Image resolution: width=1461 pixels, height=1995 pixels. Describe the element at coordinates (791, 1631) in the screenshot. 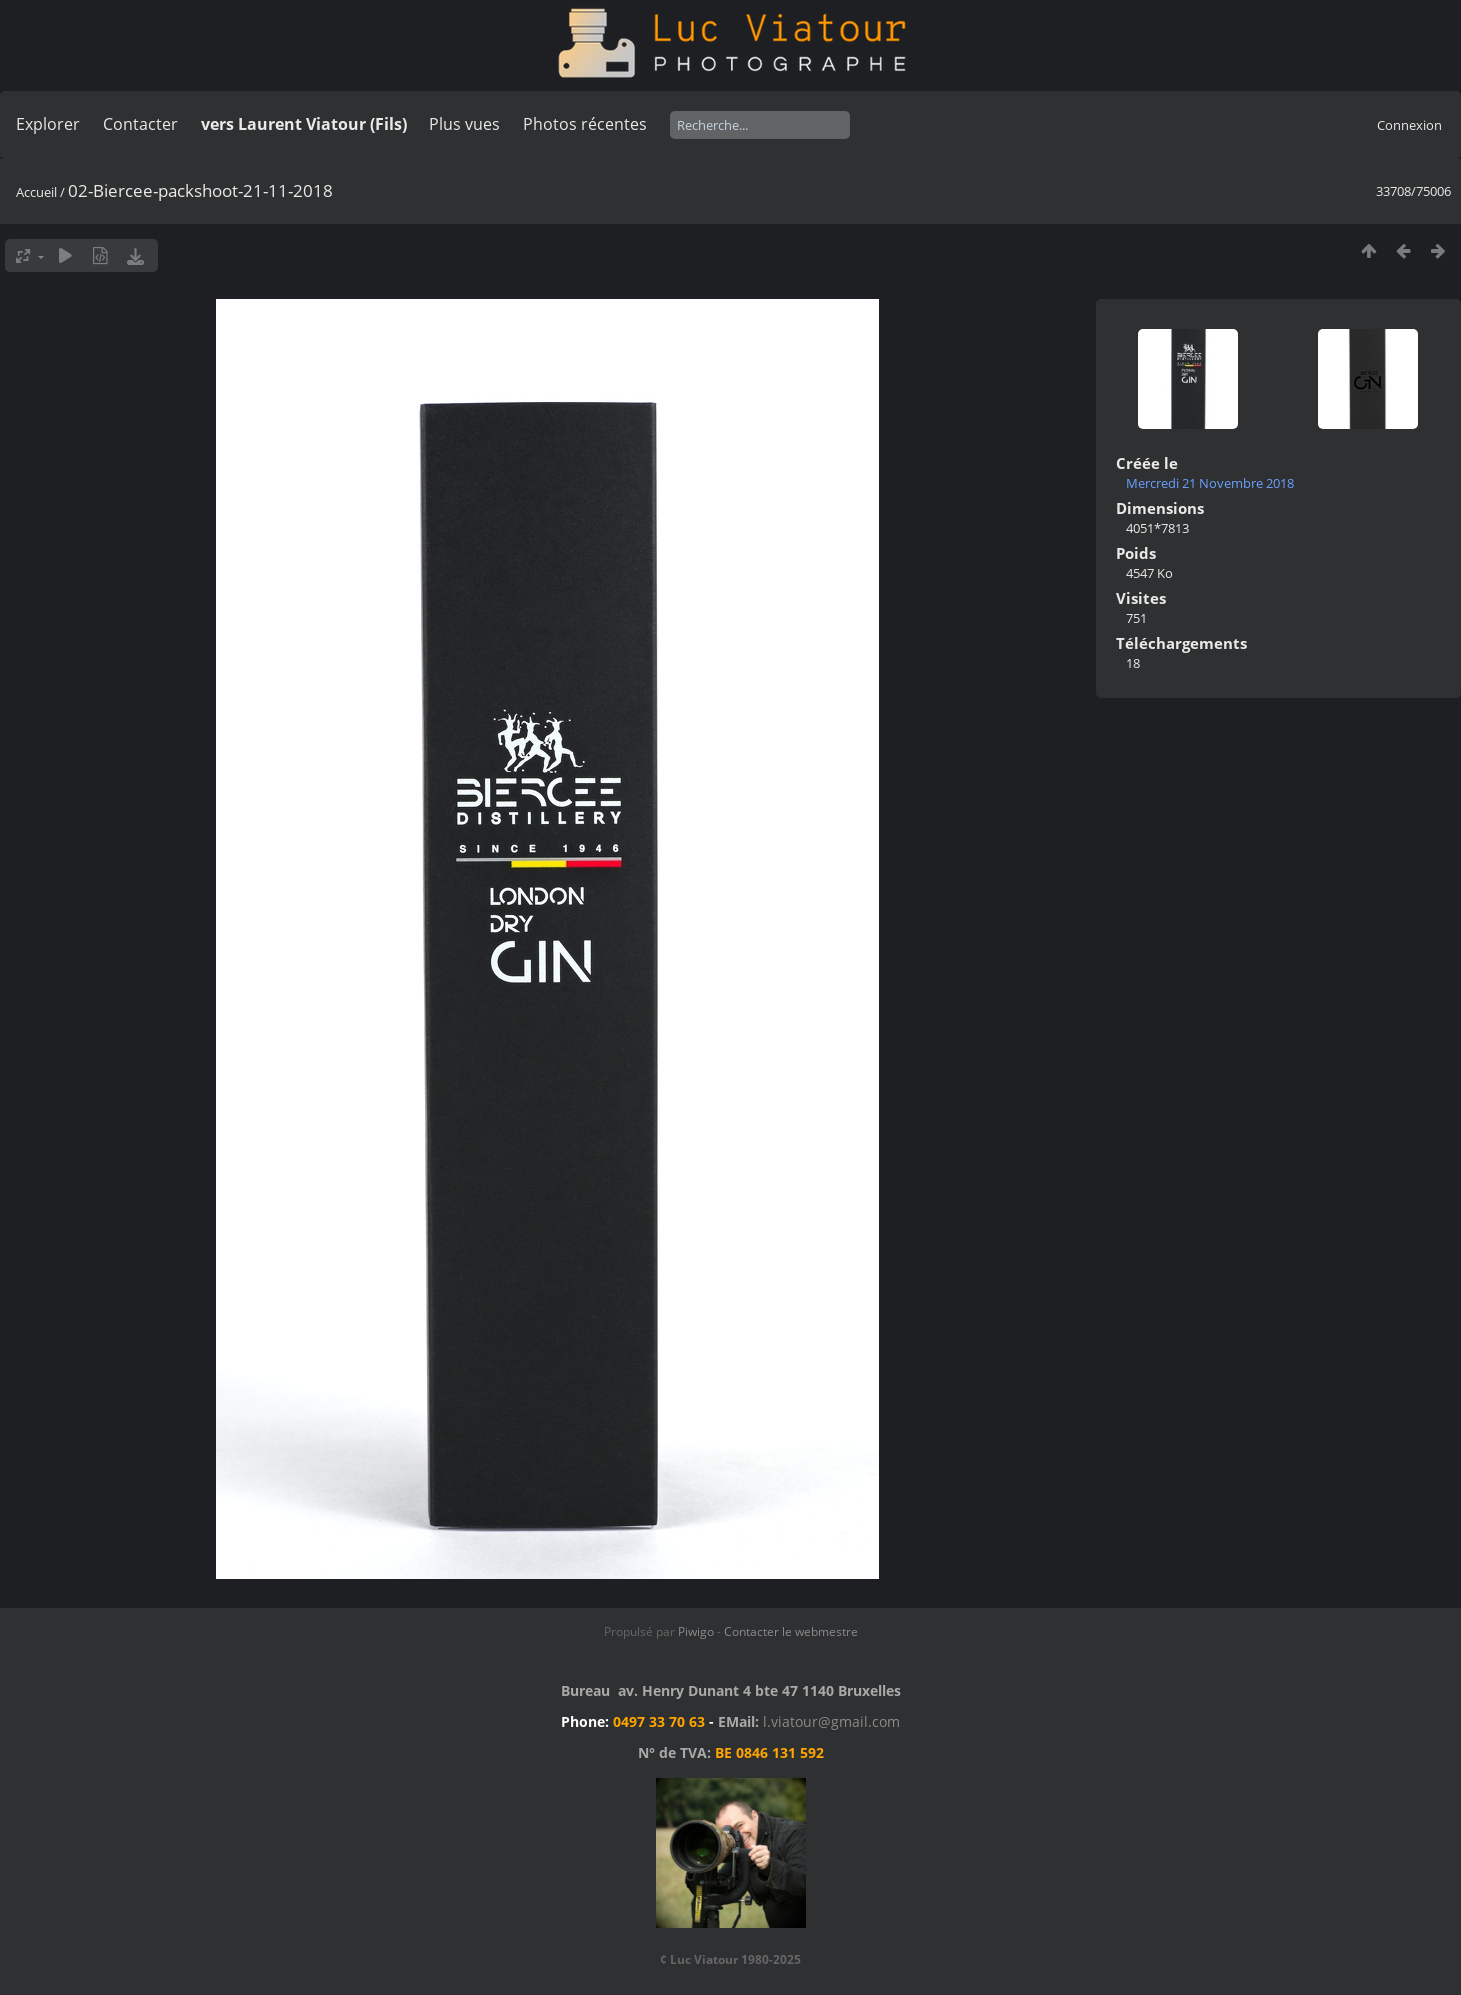

I see `Contacter le webmestre` at that location.